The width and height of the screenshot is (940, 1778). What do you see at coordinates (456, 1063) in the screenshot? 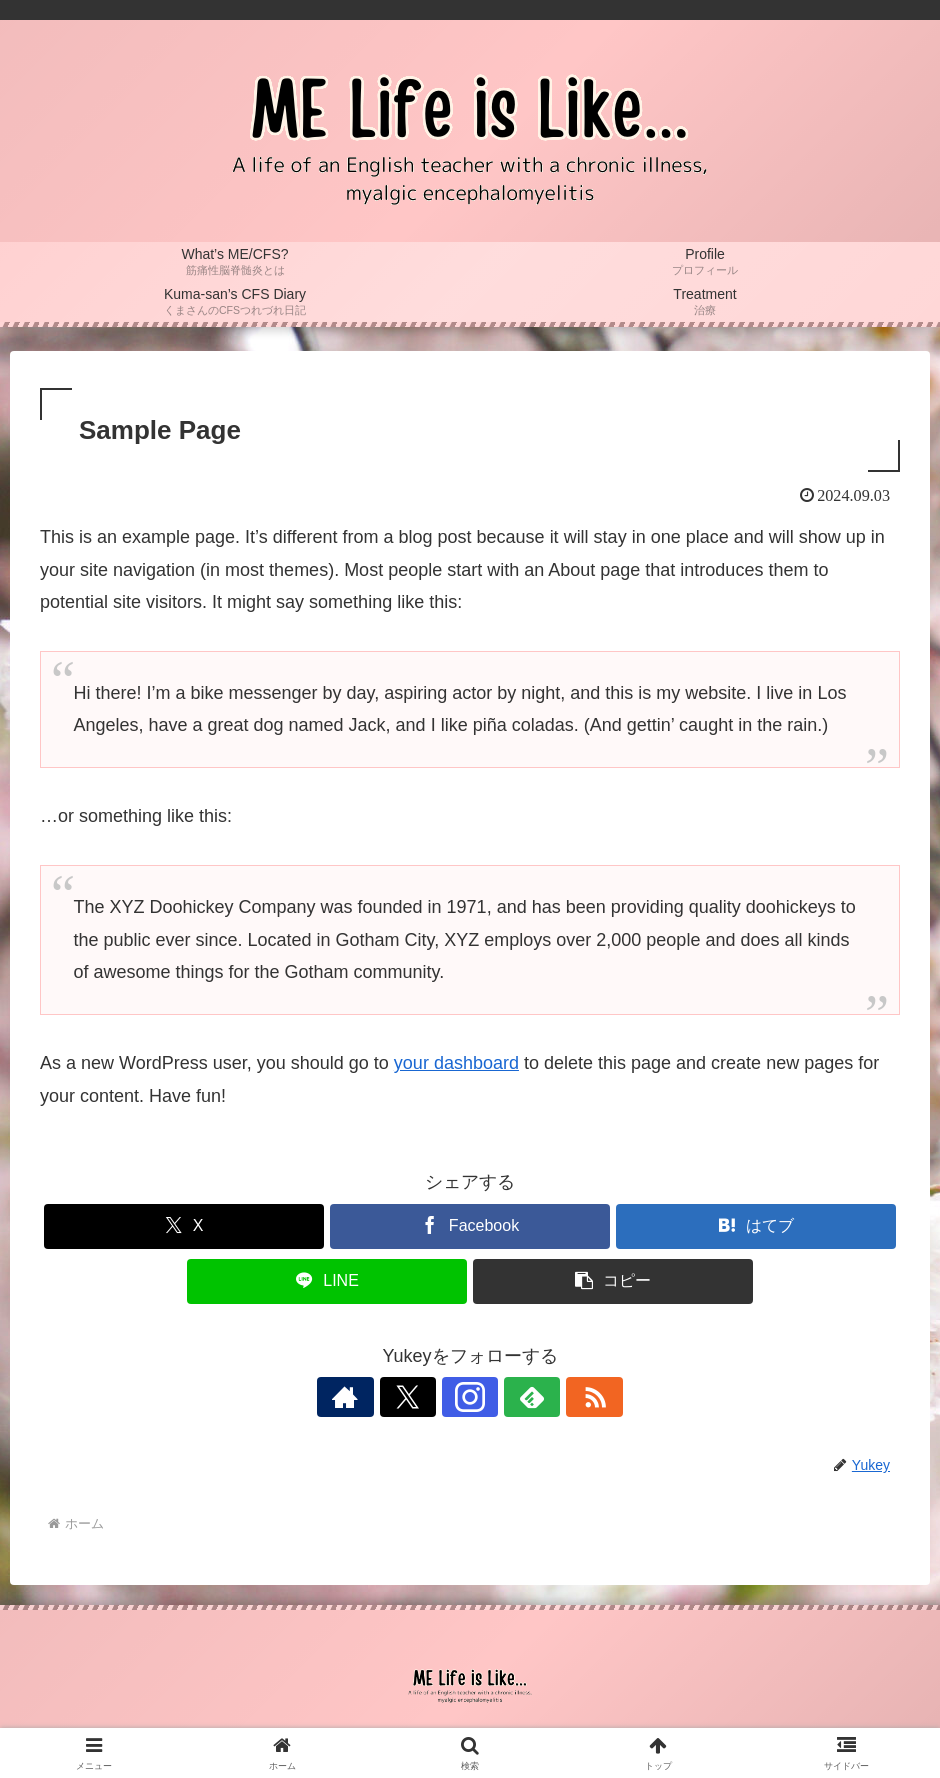
I see `your dashboard` at bounding box center [456, 1063].